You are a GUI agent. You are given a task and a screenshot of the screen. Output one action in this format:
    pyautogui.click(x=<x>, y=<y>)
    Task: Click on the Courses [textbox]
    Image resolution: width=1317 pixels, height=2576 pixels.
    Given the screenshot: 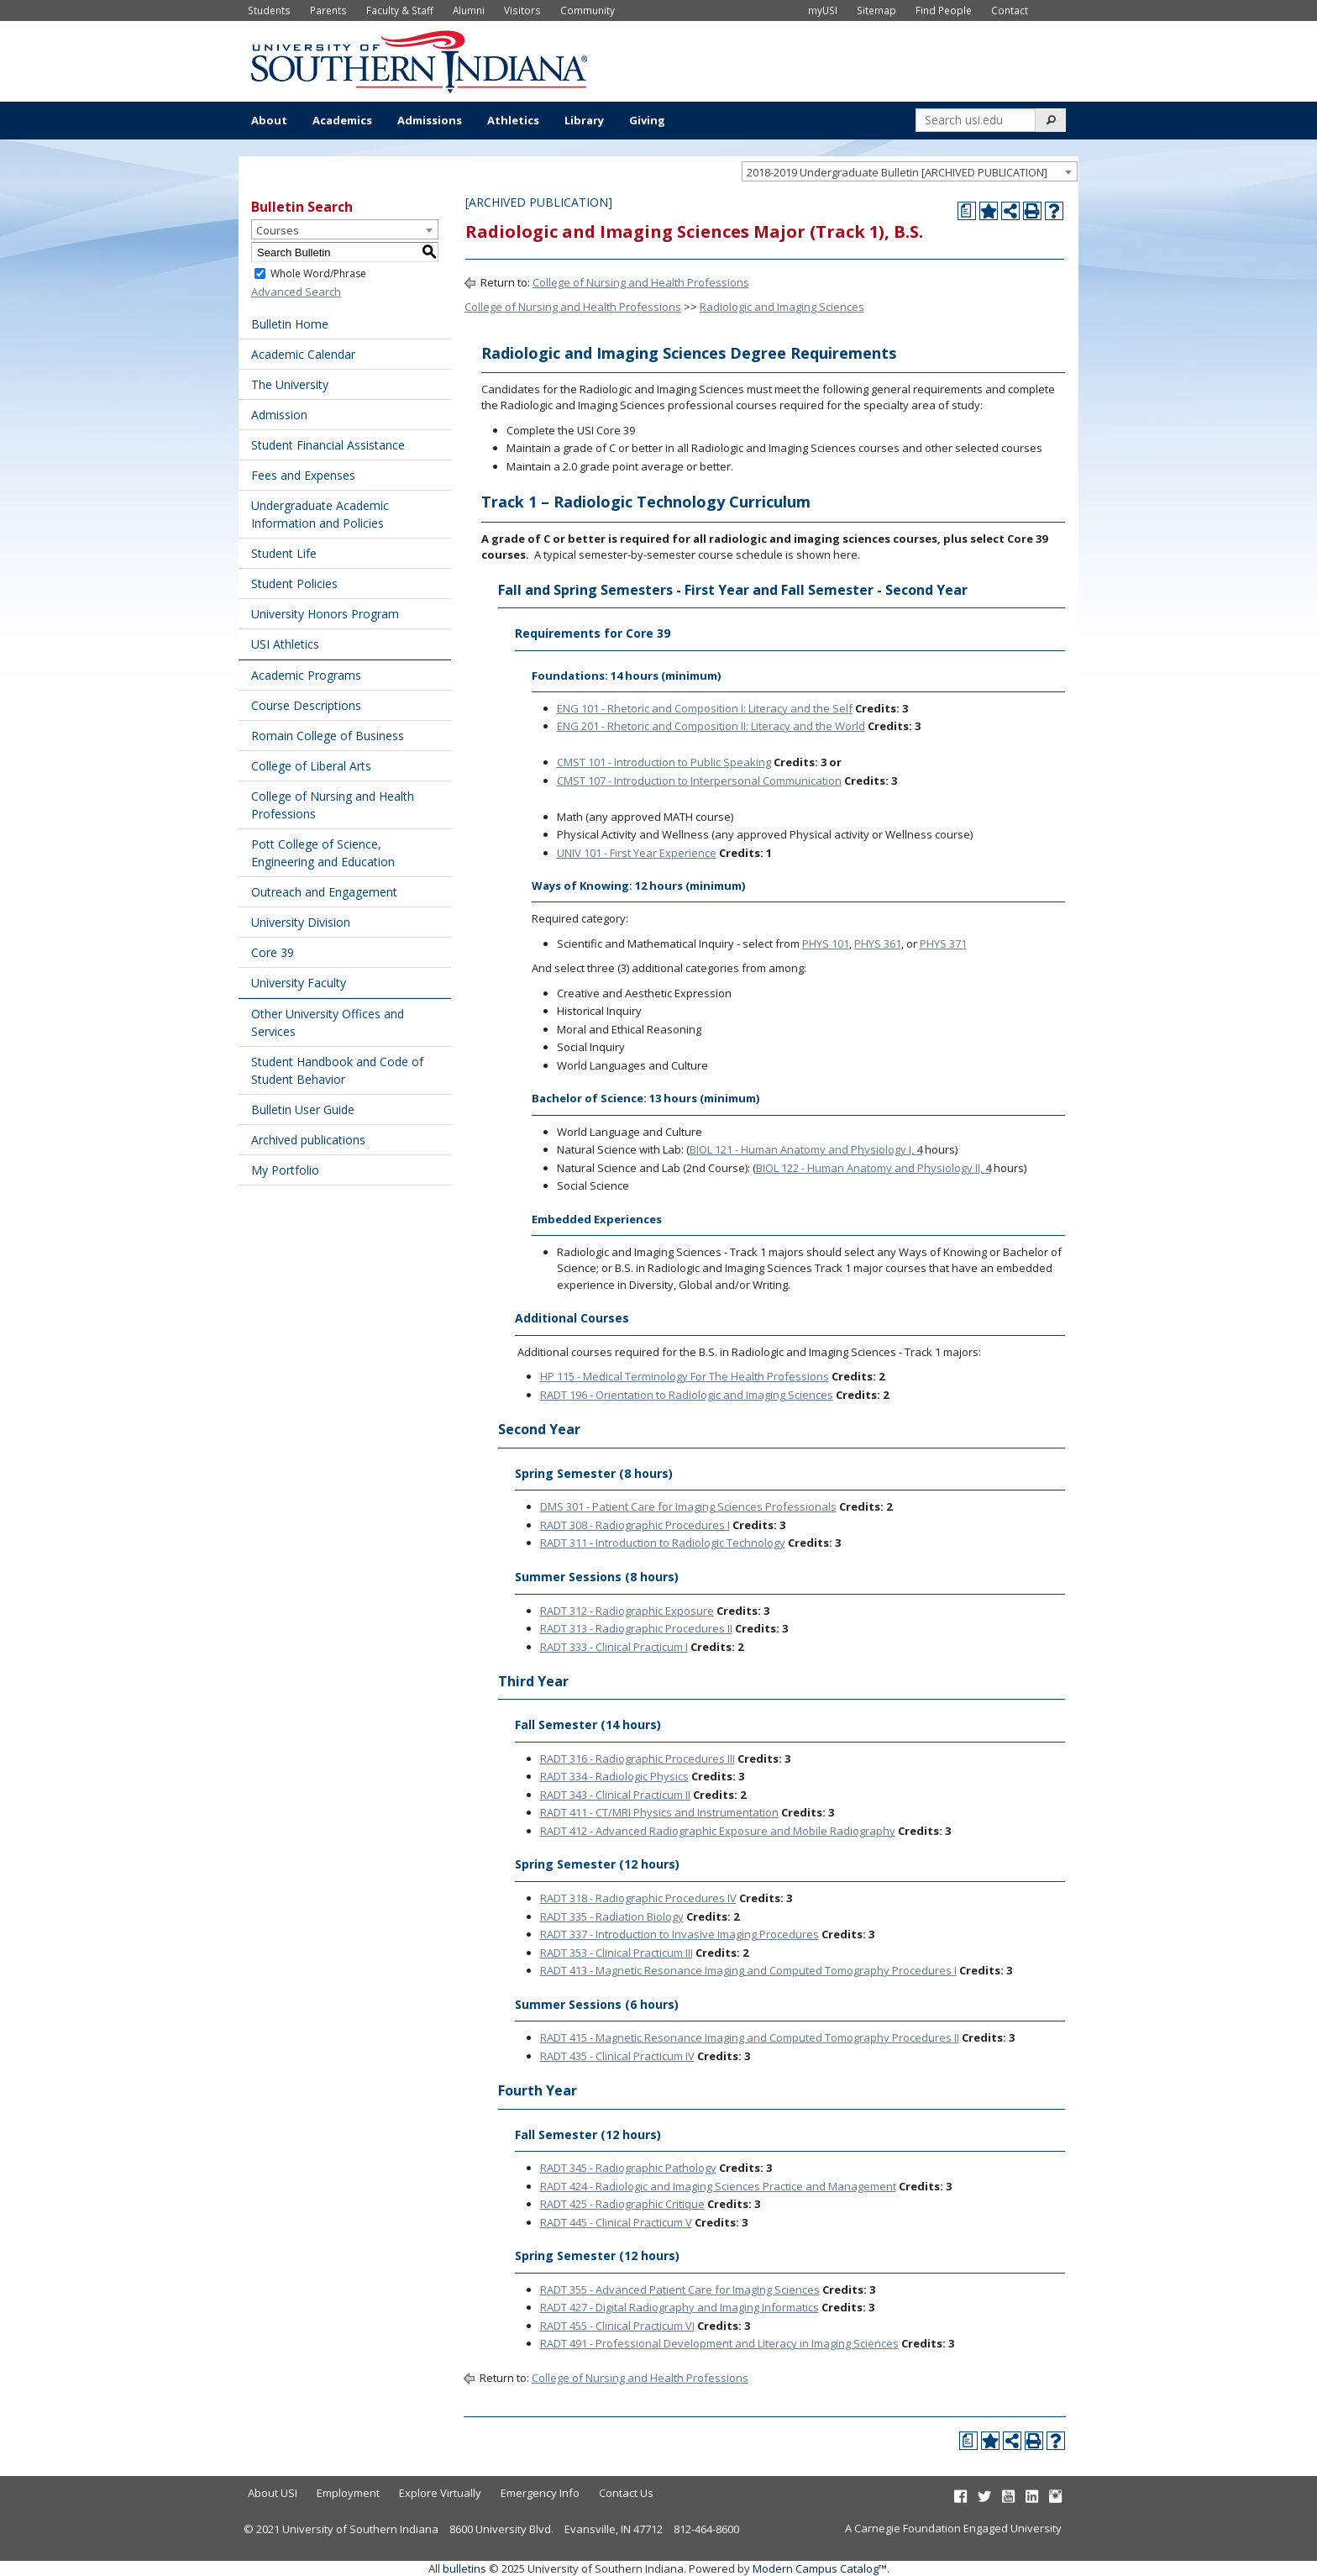 What is the action you would take?
    pyautogui.click(x=277, y=230)
    